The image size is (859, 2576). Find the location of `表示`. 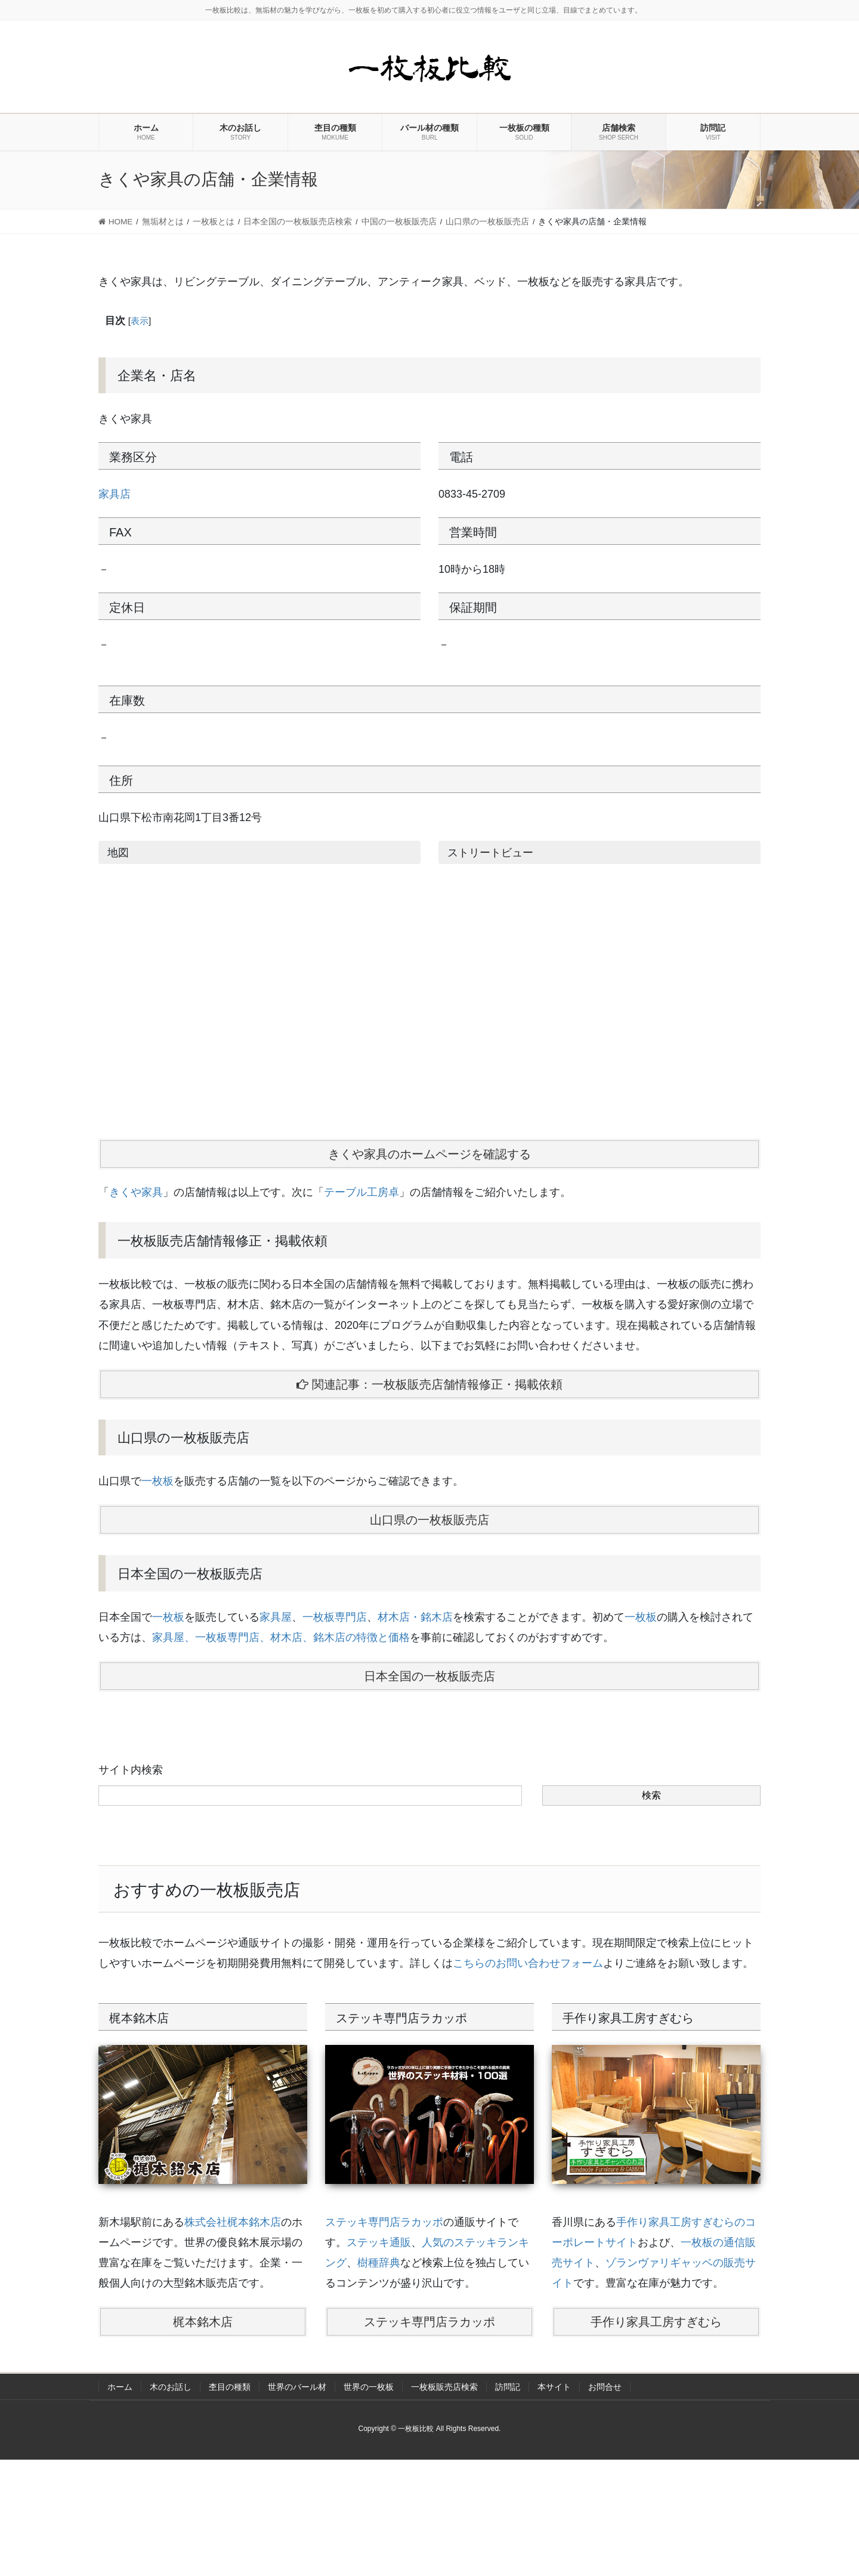

表示 is located at coordinates (140, 321).